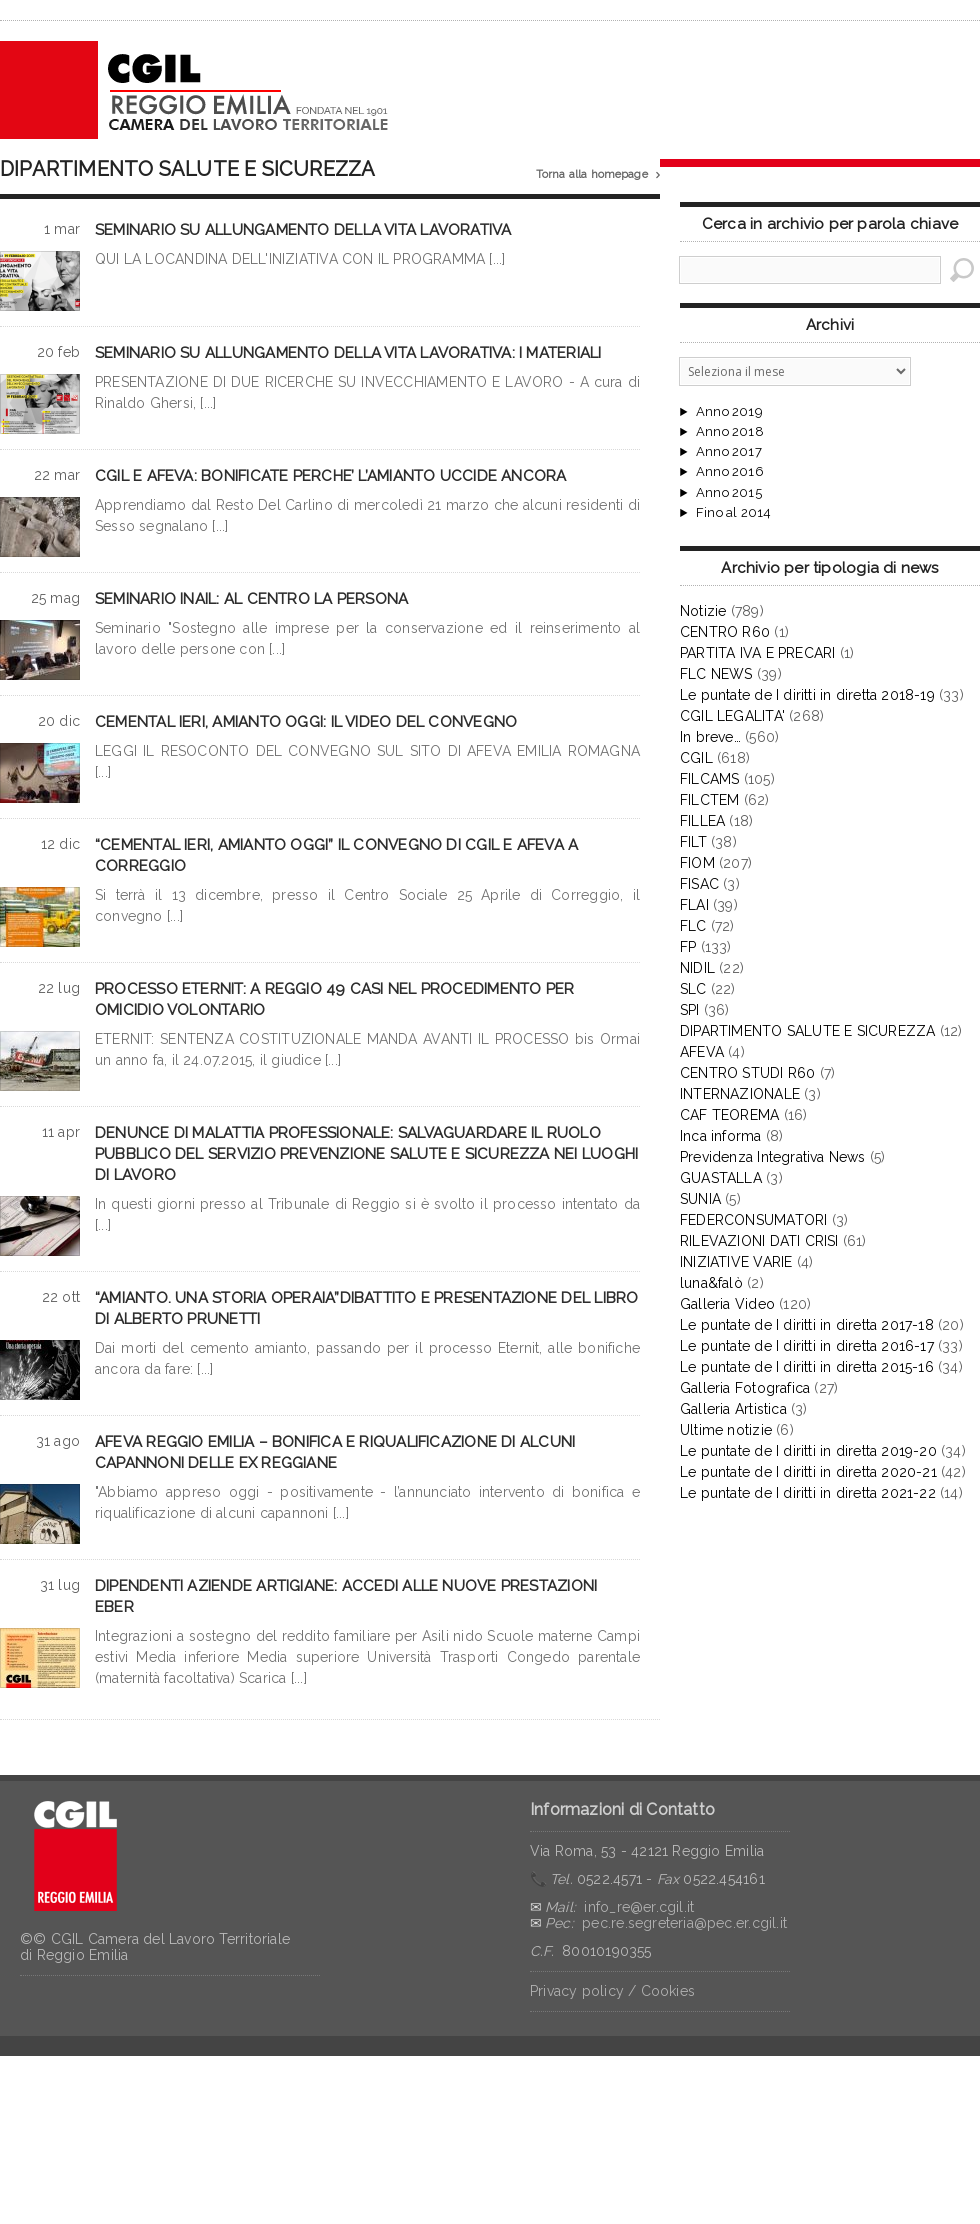 The image size is (980, 2224). Describe the element at coordinates (736, 1262) in the screenshot. I see `INIZIATIVE VARIE` at that location.